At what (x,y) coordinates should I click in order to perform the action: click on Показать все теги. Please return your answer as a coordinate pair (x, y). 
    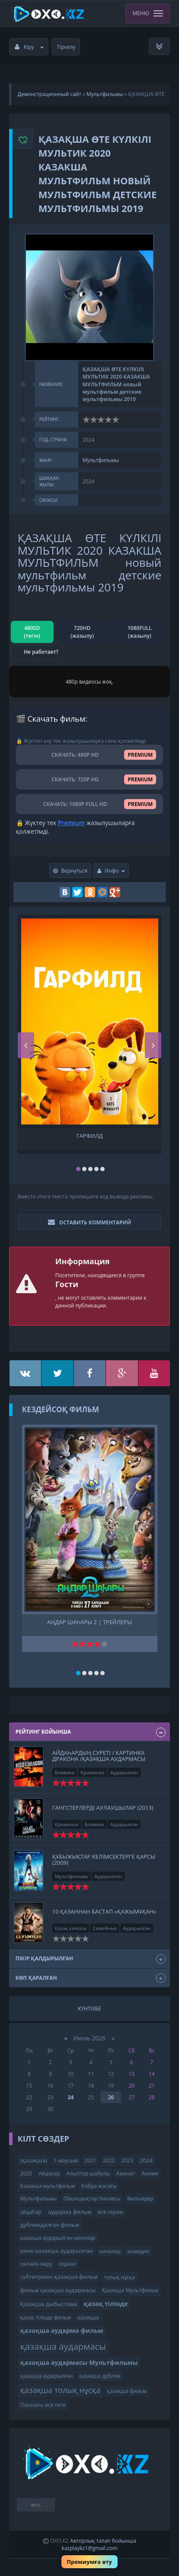
    Looking at the image, I should click on (43, 2405).